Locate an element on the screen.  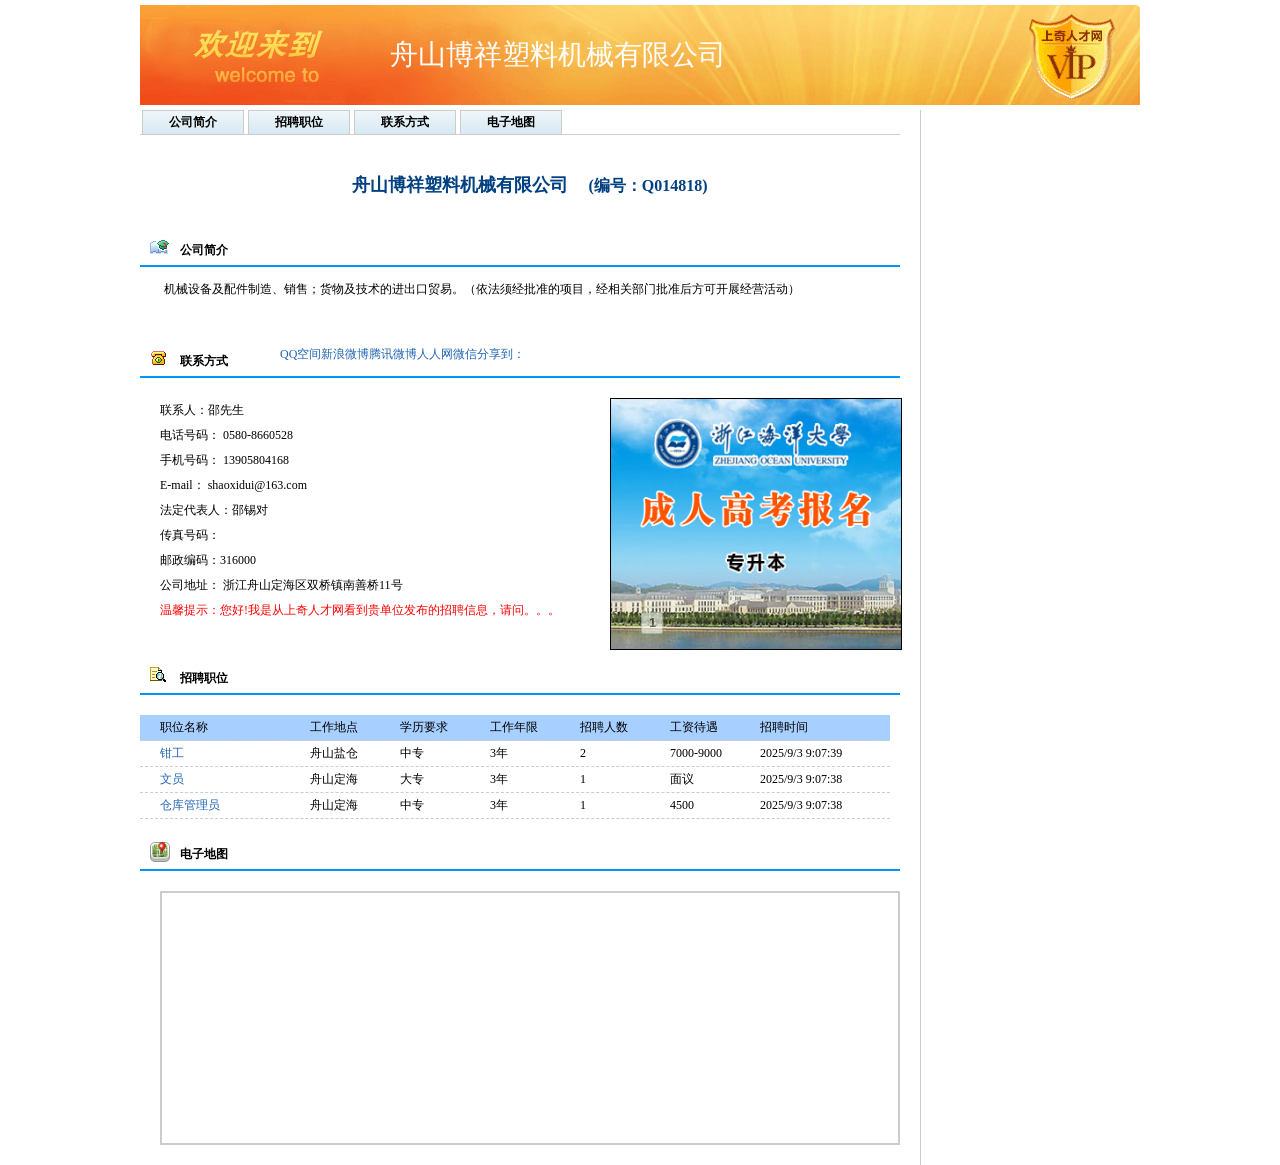
QQ空间 is located at coordinates (300, 354).